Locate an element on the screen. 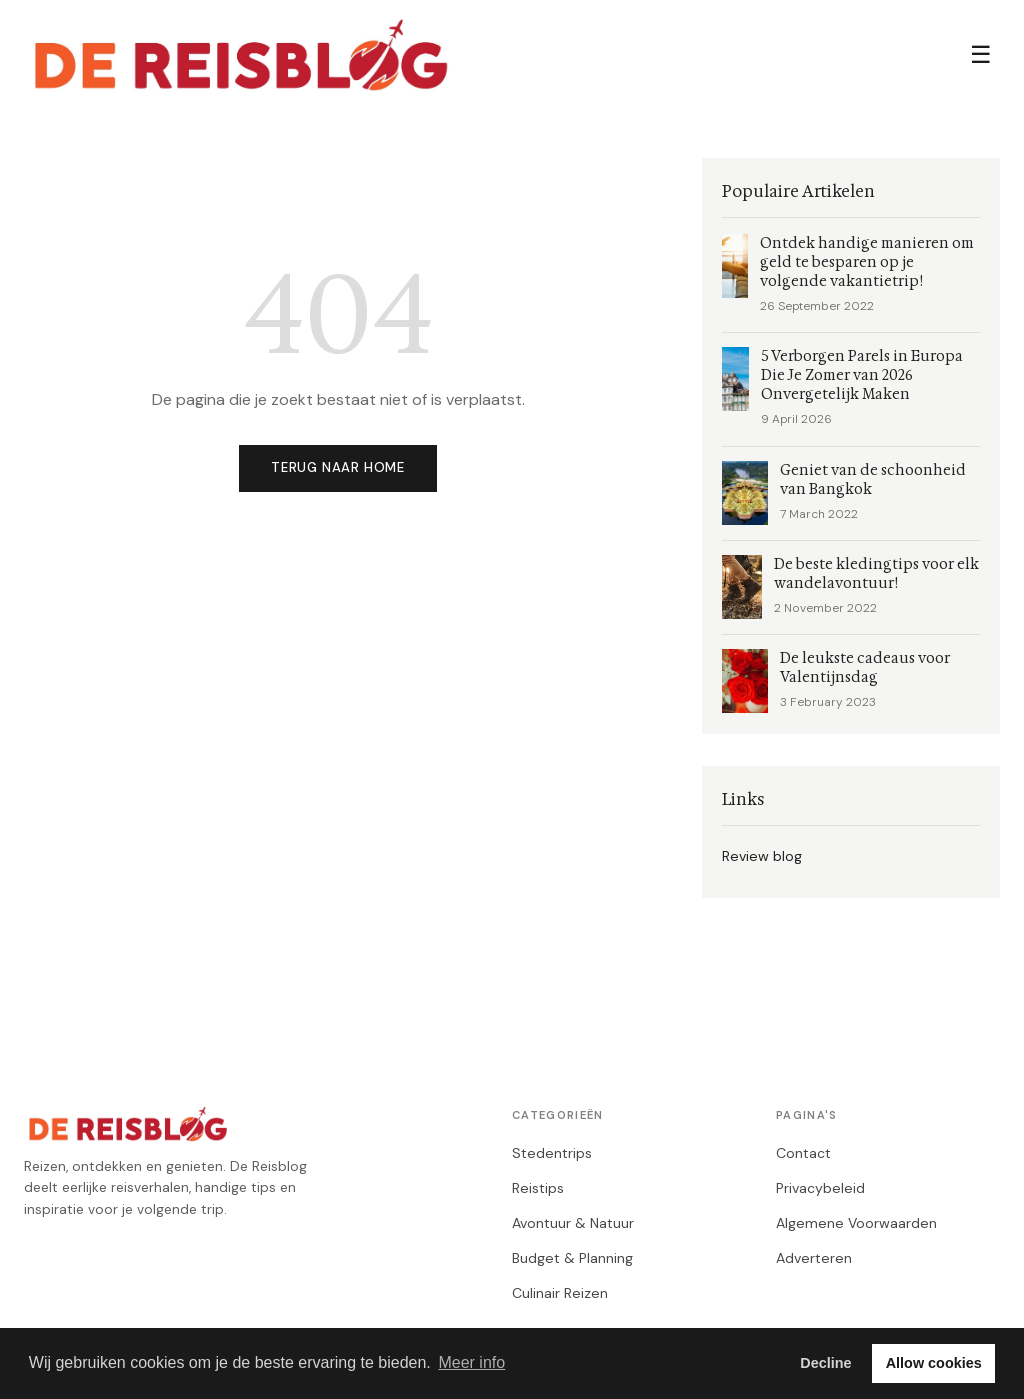  De beste kledingtips voor elk wandelavontuur! is located at coordinates (876, 574).